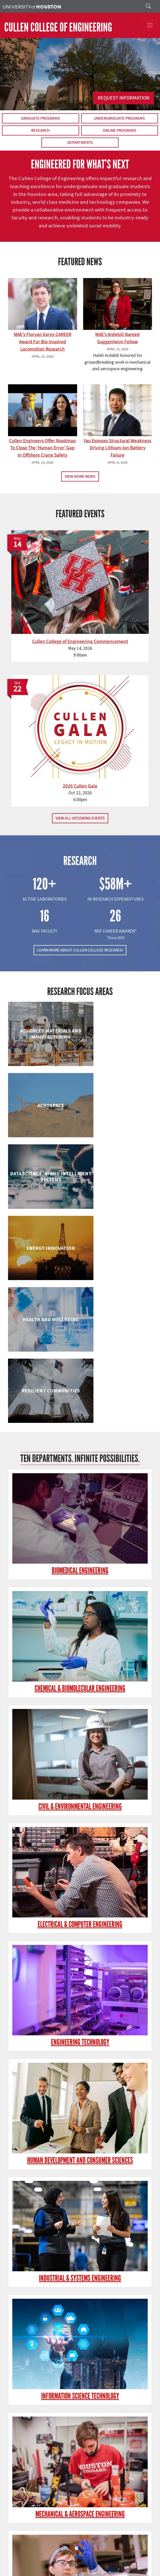 Image resolution: width=160 pixels, height=2576 pixels. Describe the element at coordinates (110, 2546) in the screenshot. I see `Academic Calendar` at that location.